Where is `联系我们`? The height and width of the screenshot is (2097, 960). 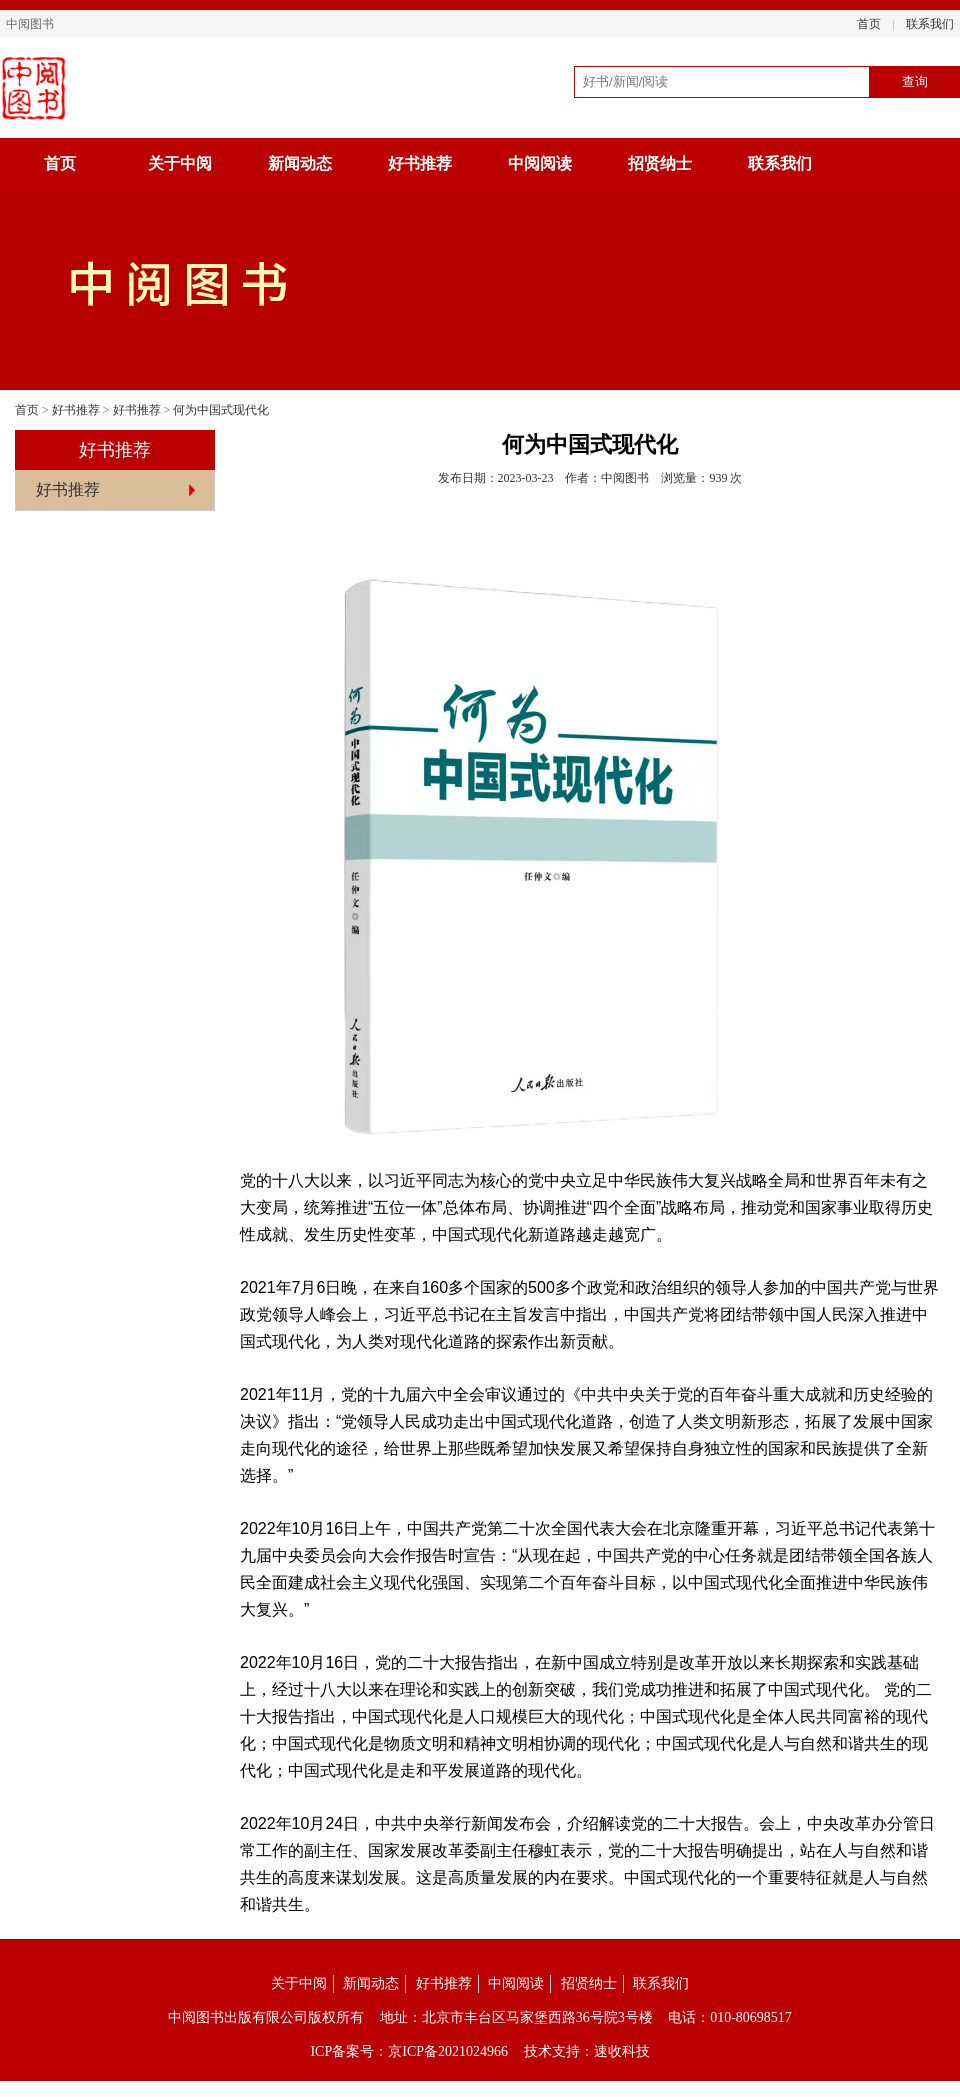 联系我们 is located at coordinates (930, 24).